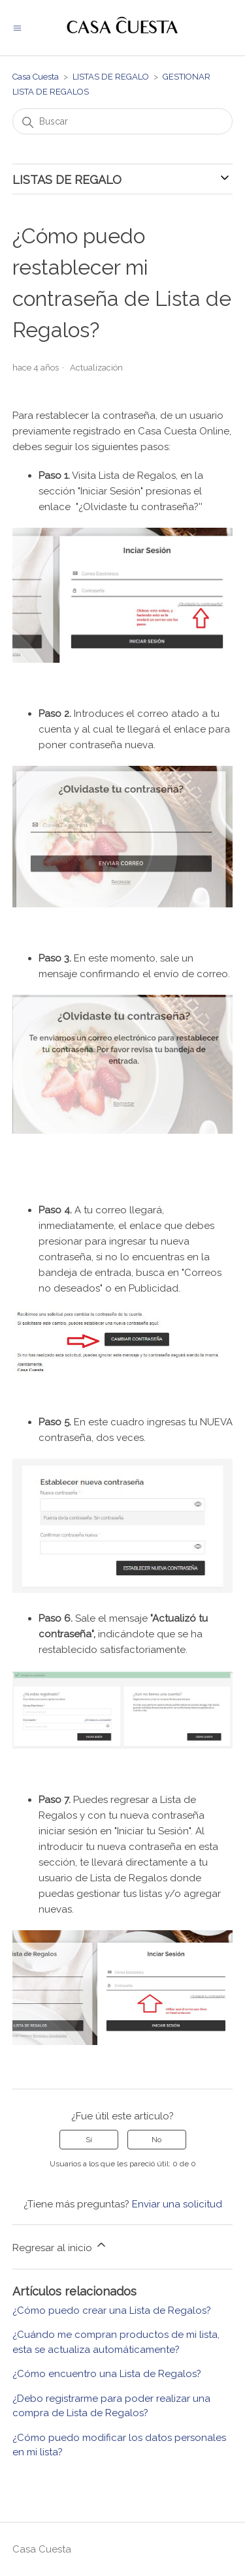  I want to click on ¿Cómo encuentro una Lista de Regalos?, so click(106, 2374).